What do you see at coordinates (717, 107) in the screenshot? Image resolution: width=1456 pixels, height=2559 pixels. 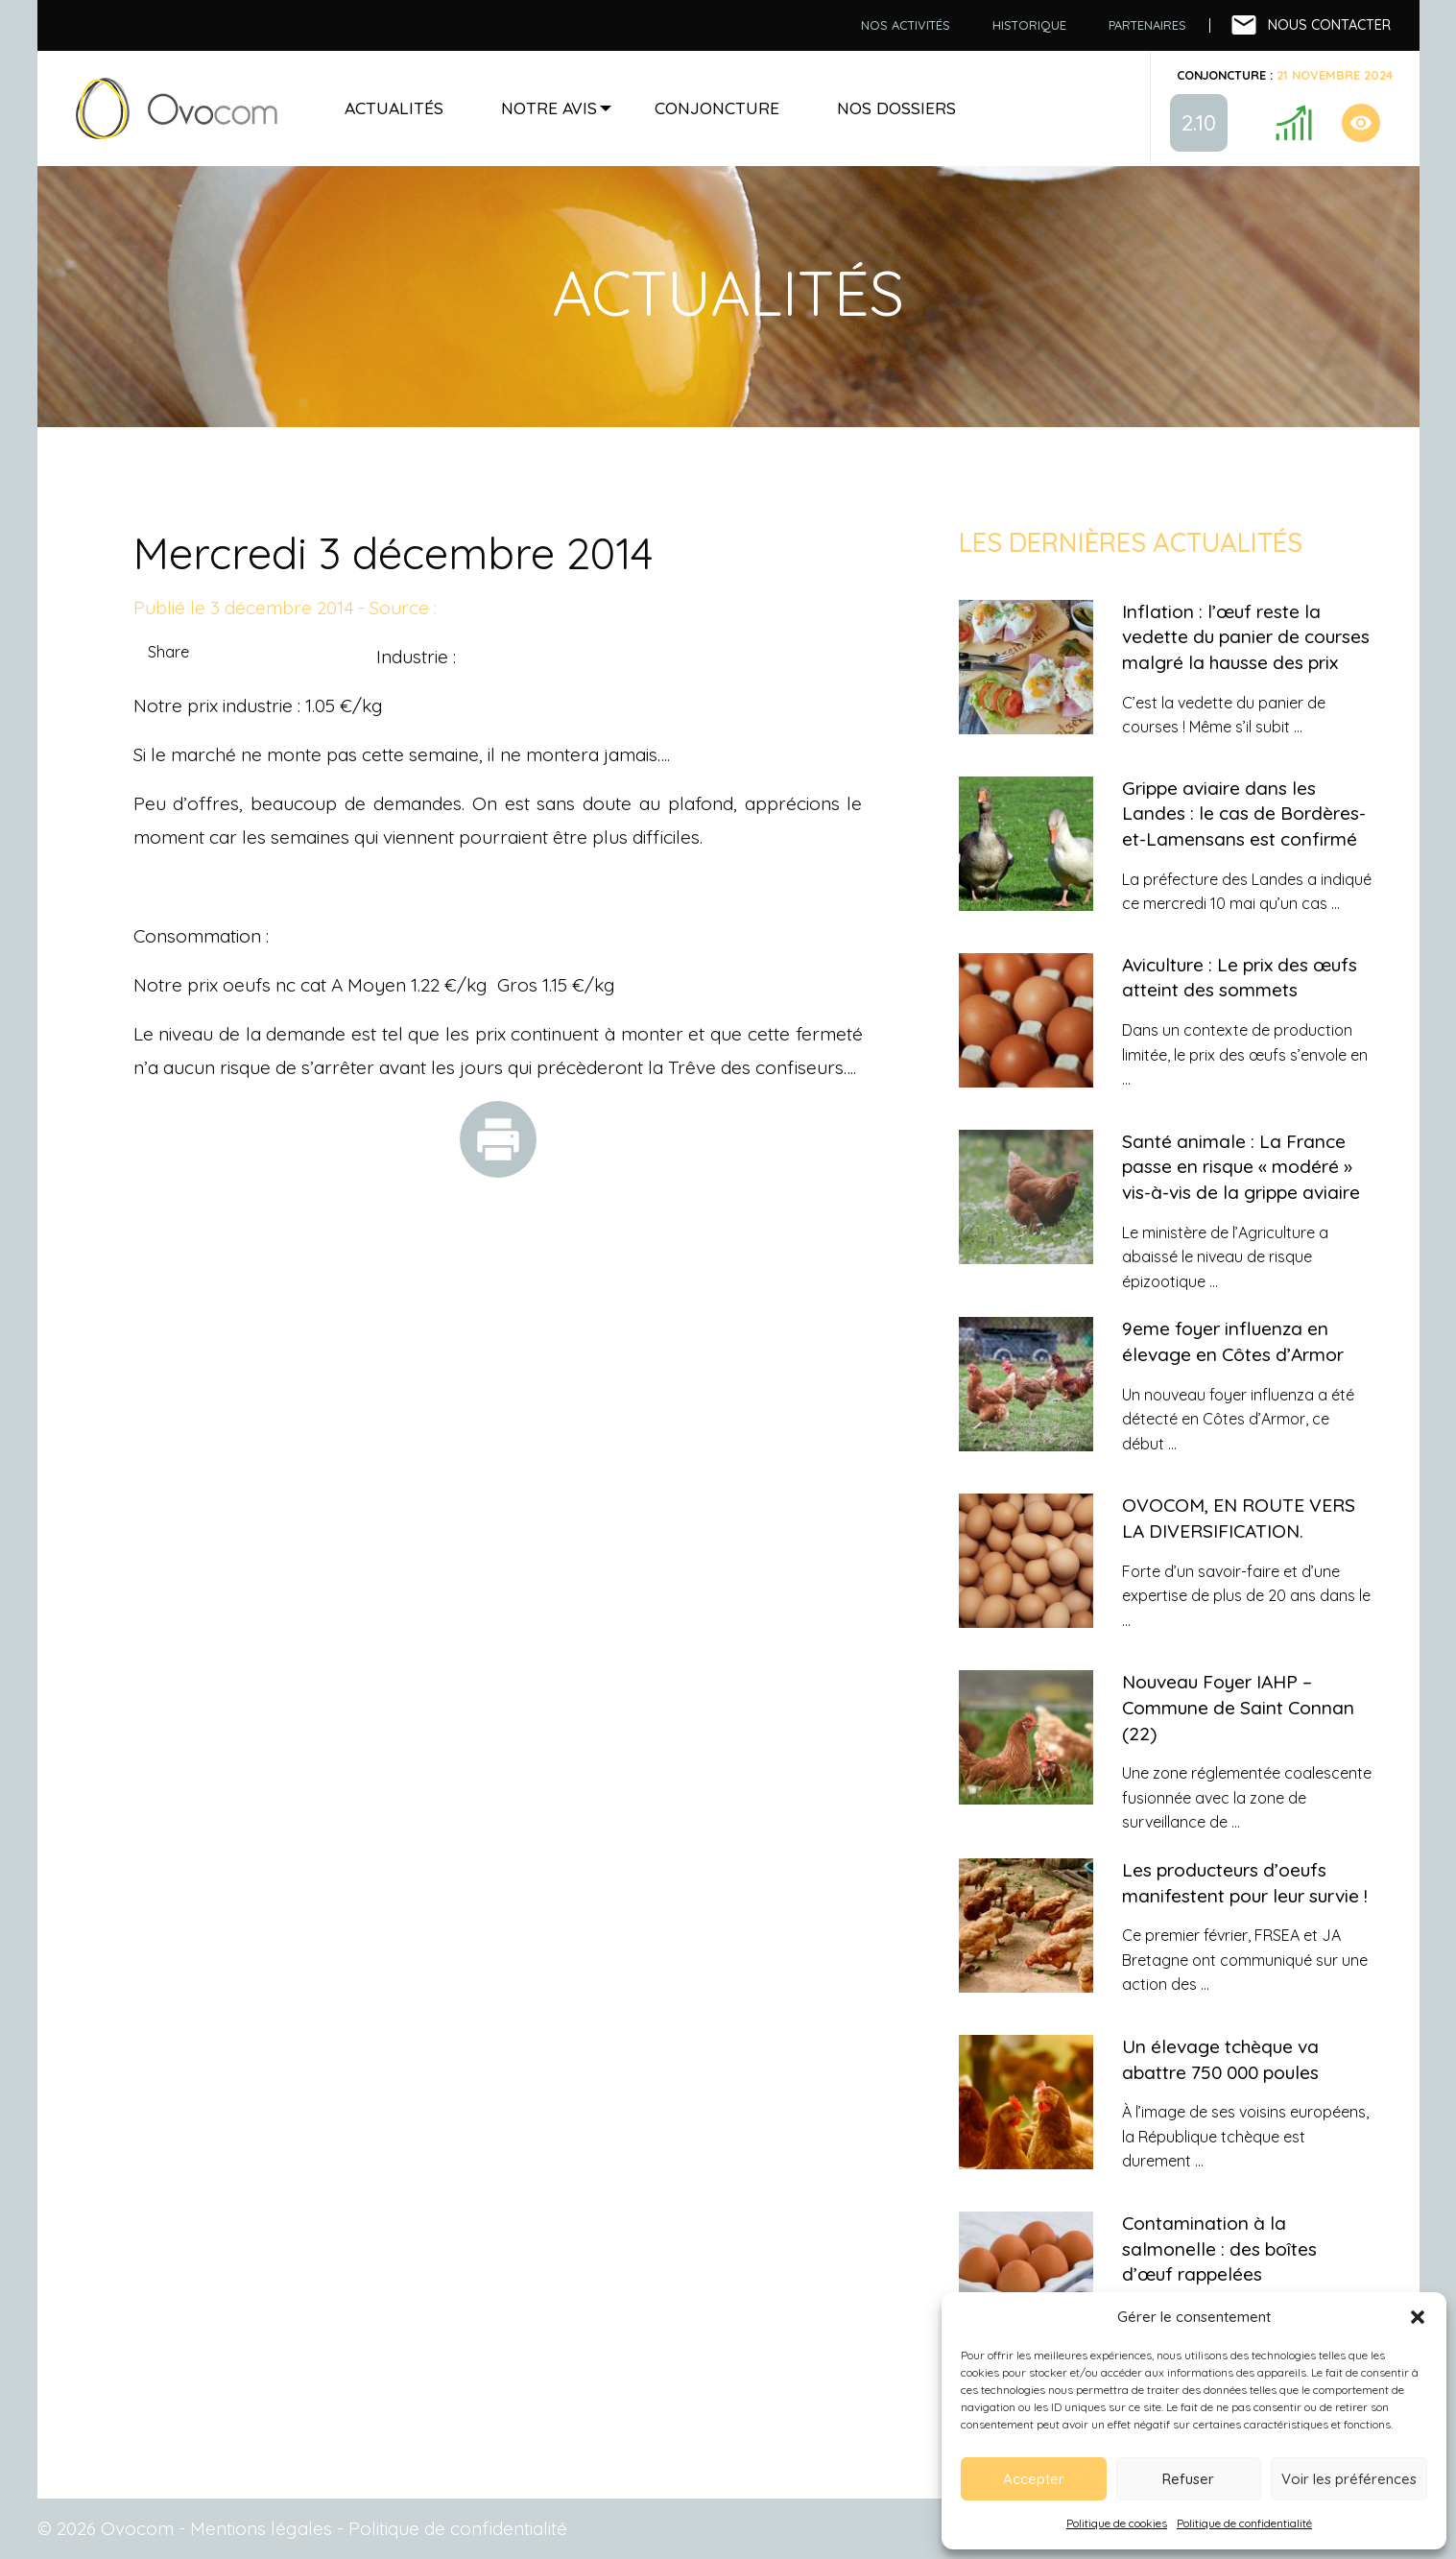 I see `Conjoncture` at bounding box center [717, 107].